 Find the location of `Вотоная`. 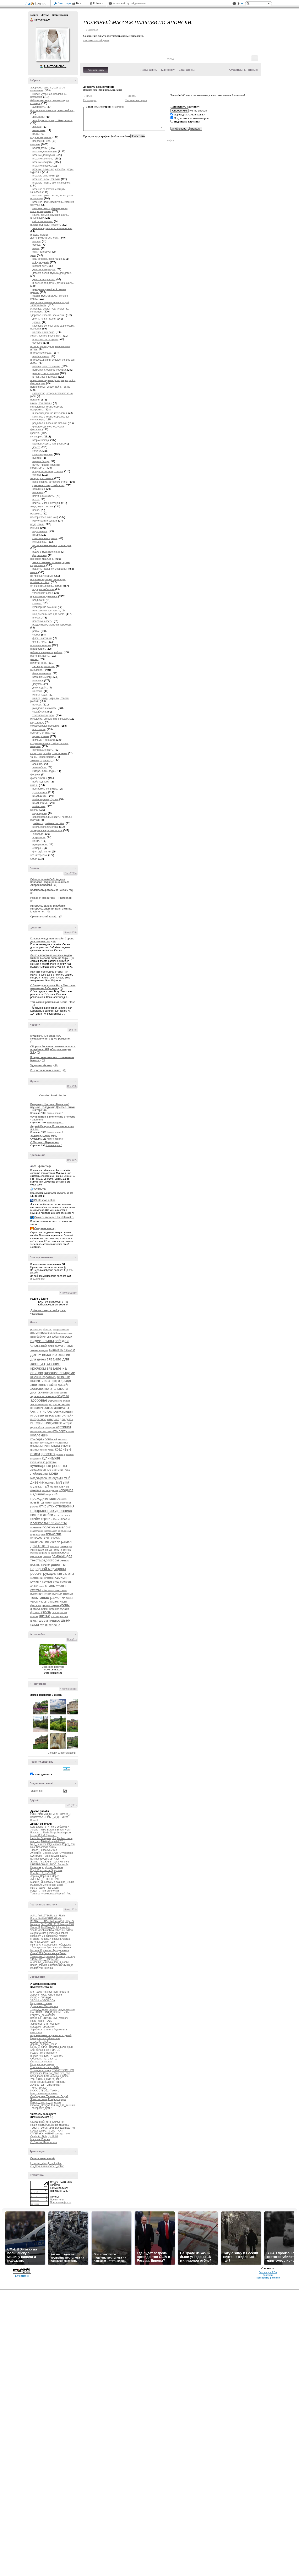

Вотоная is located at coordinates (35, 1941).